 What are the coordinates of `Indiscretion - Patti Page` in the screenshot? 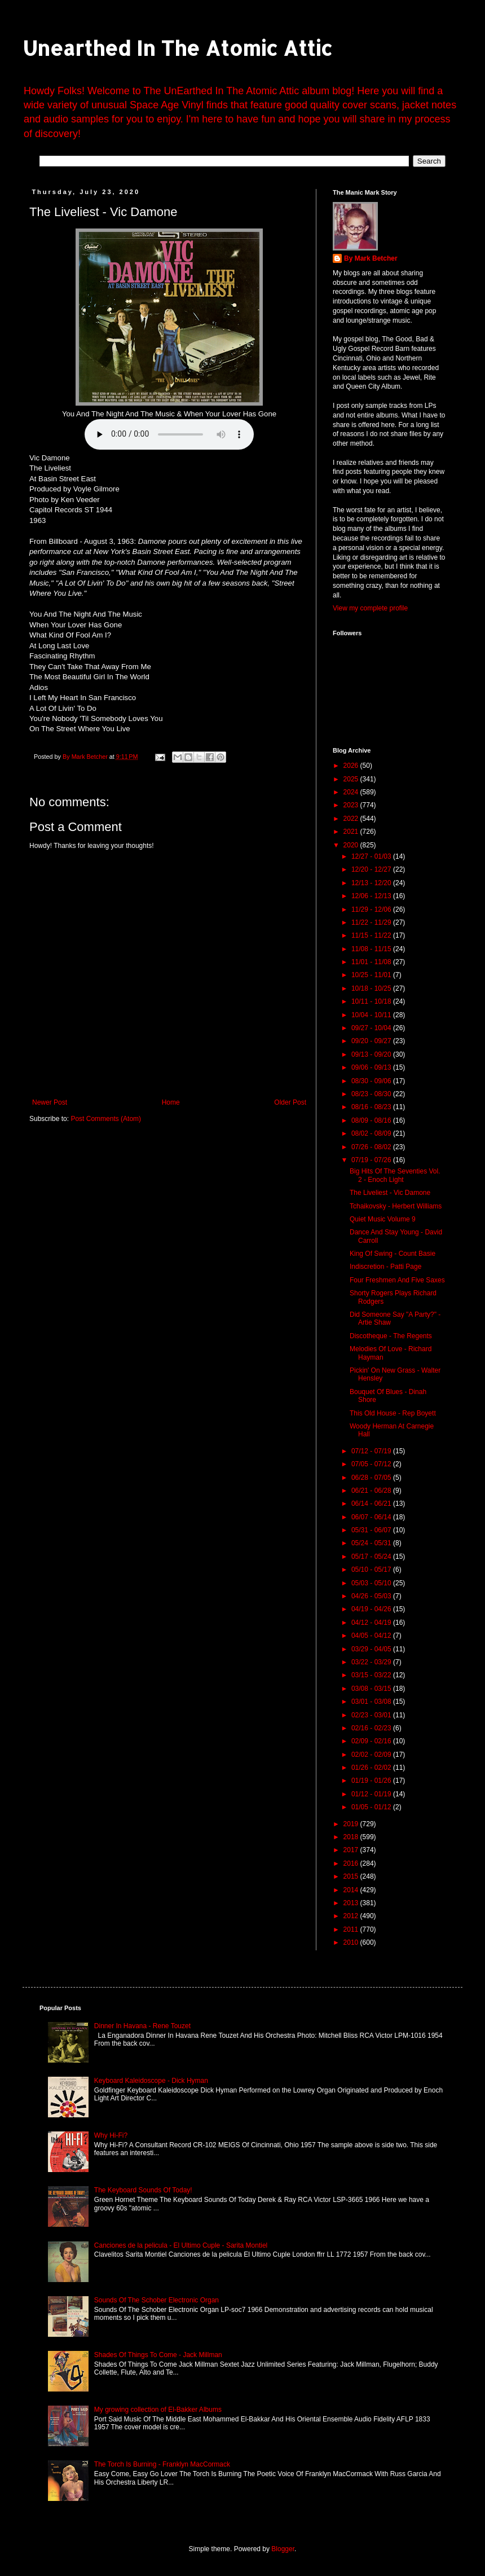 It's located at (385, 1267).